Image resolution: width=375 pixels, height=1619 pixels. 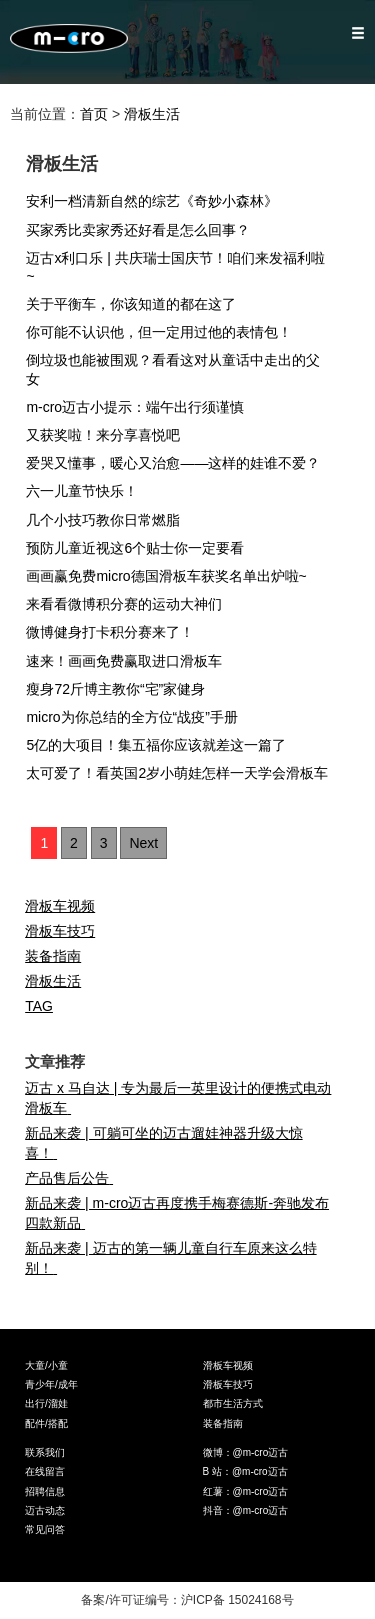 I want to click on m-cro迈古小提示：端午出行须谨慎, so click(x=141, y=407).